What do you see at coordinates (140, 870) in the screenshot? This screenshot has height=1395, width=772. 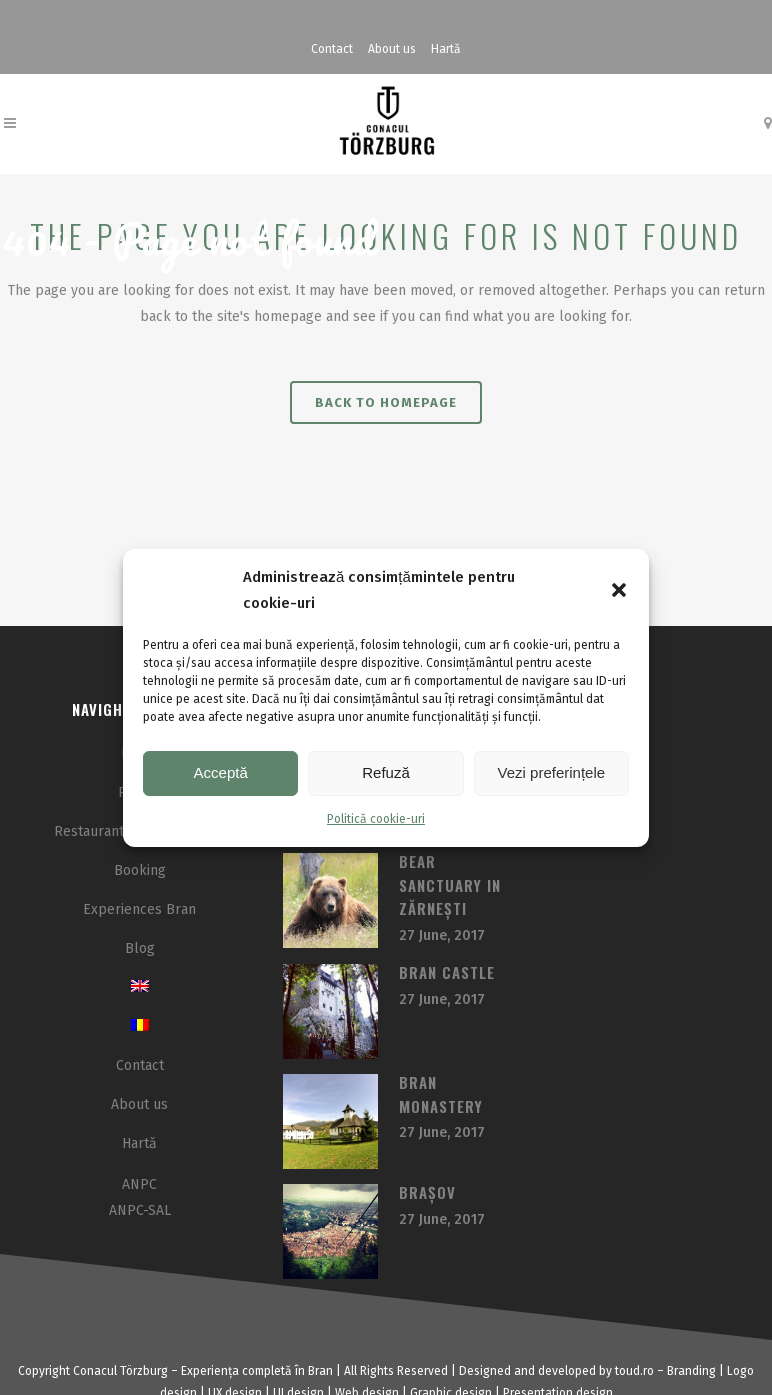 I see `Booking` at bounding box center [140, 870].